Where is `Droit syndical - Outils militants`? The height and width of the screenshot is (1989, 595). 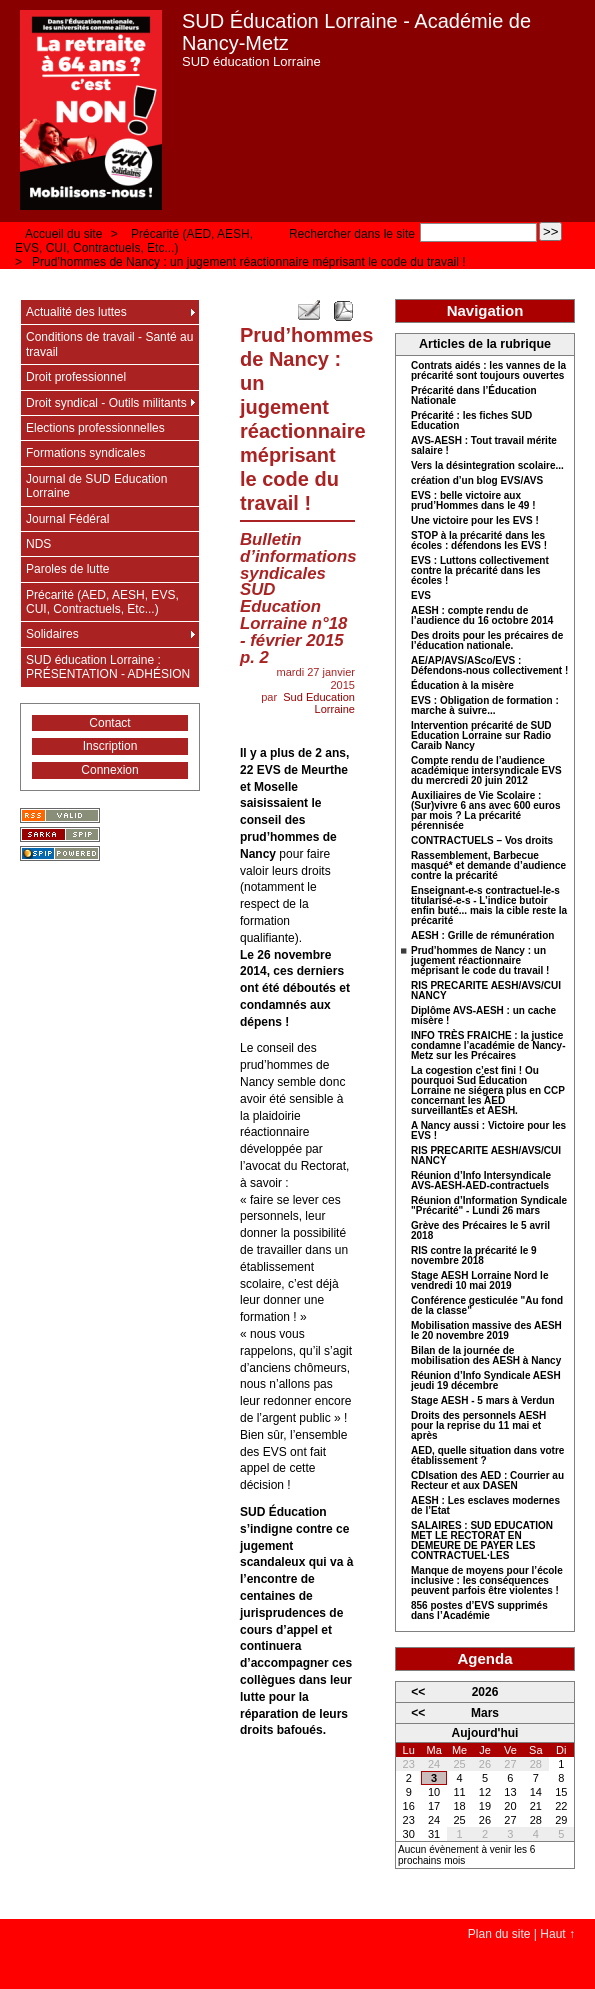 Droit syndical - Outils militants is located at coordinates (106, 403).